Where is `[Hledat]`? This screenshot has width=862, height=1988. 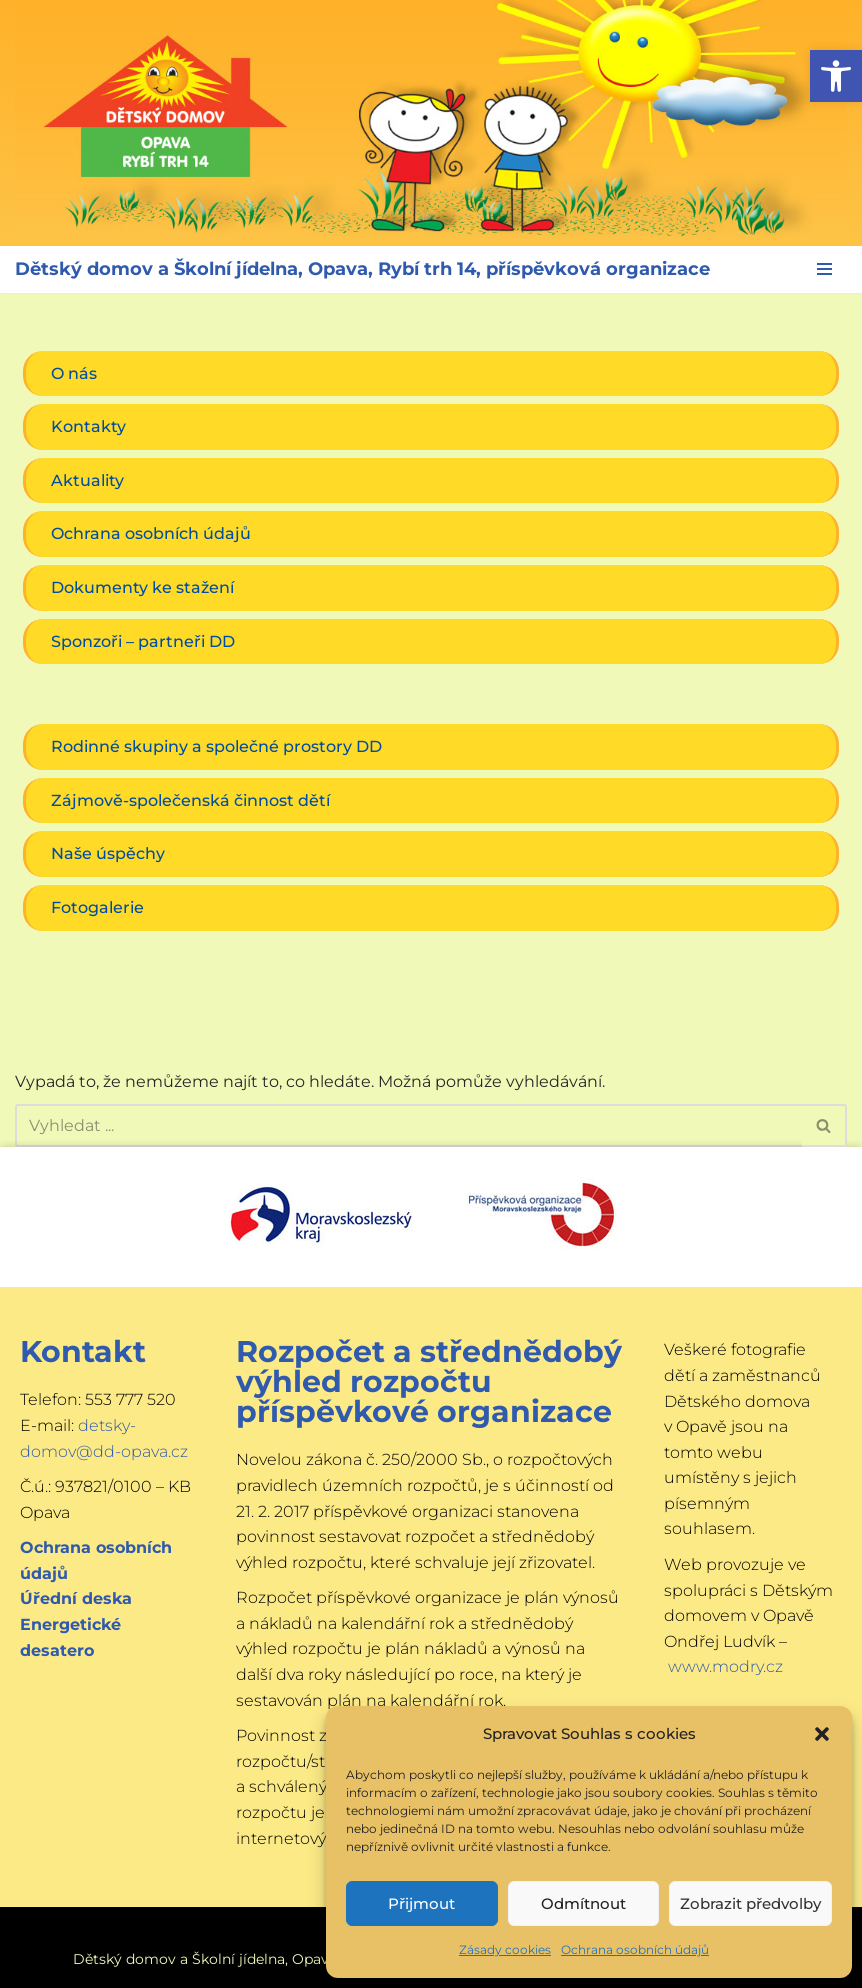 [Hledat] is located at coordinates (408, 1125).